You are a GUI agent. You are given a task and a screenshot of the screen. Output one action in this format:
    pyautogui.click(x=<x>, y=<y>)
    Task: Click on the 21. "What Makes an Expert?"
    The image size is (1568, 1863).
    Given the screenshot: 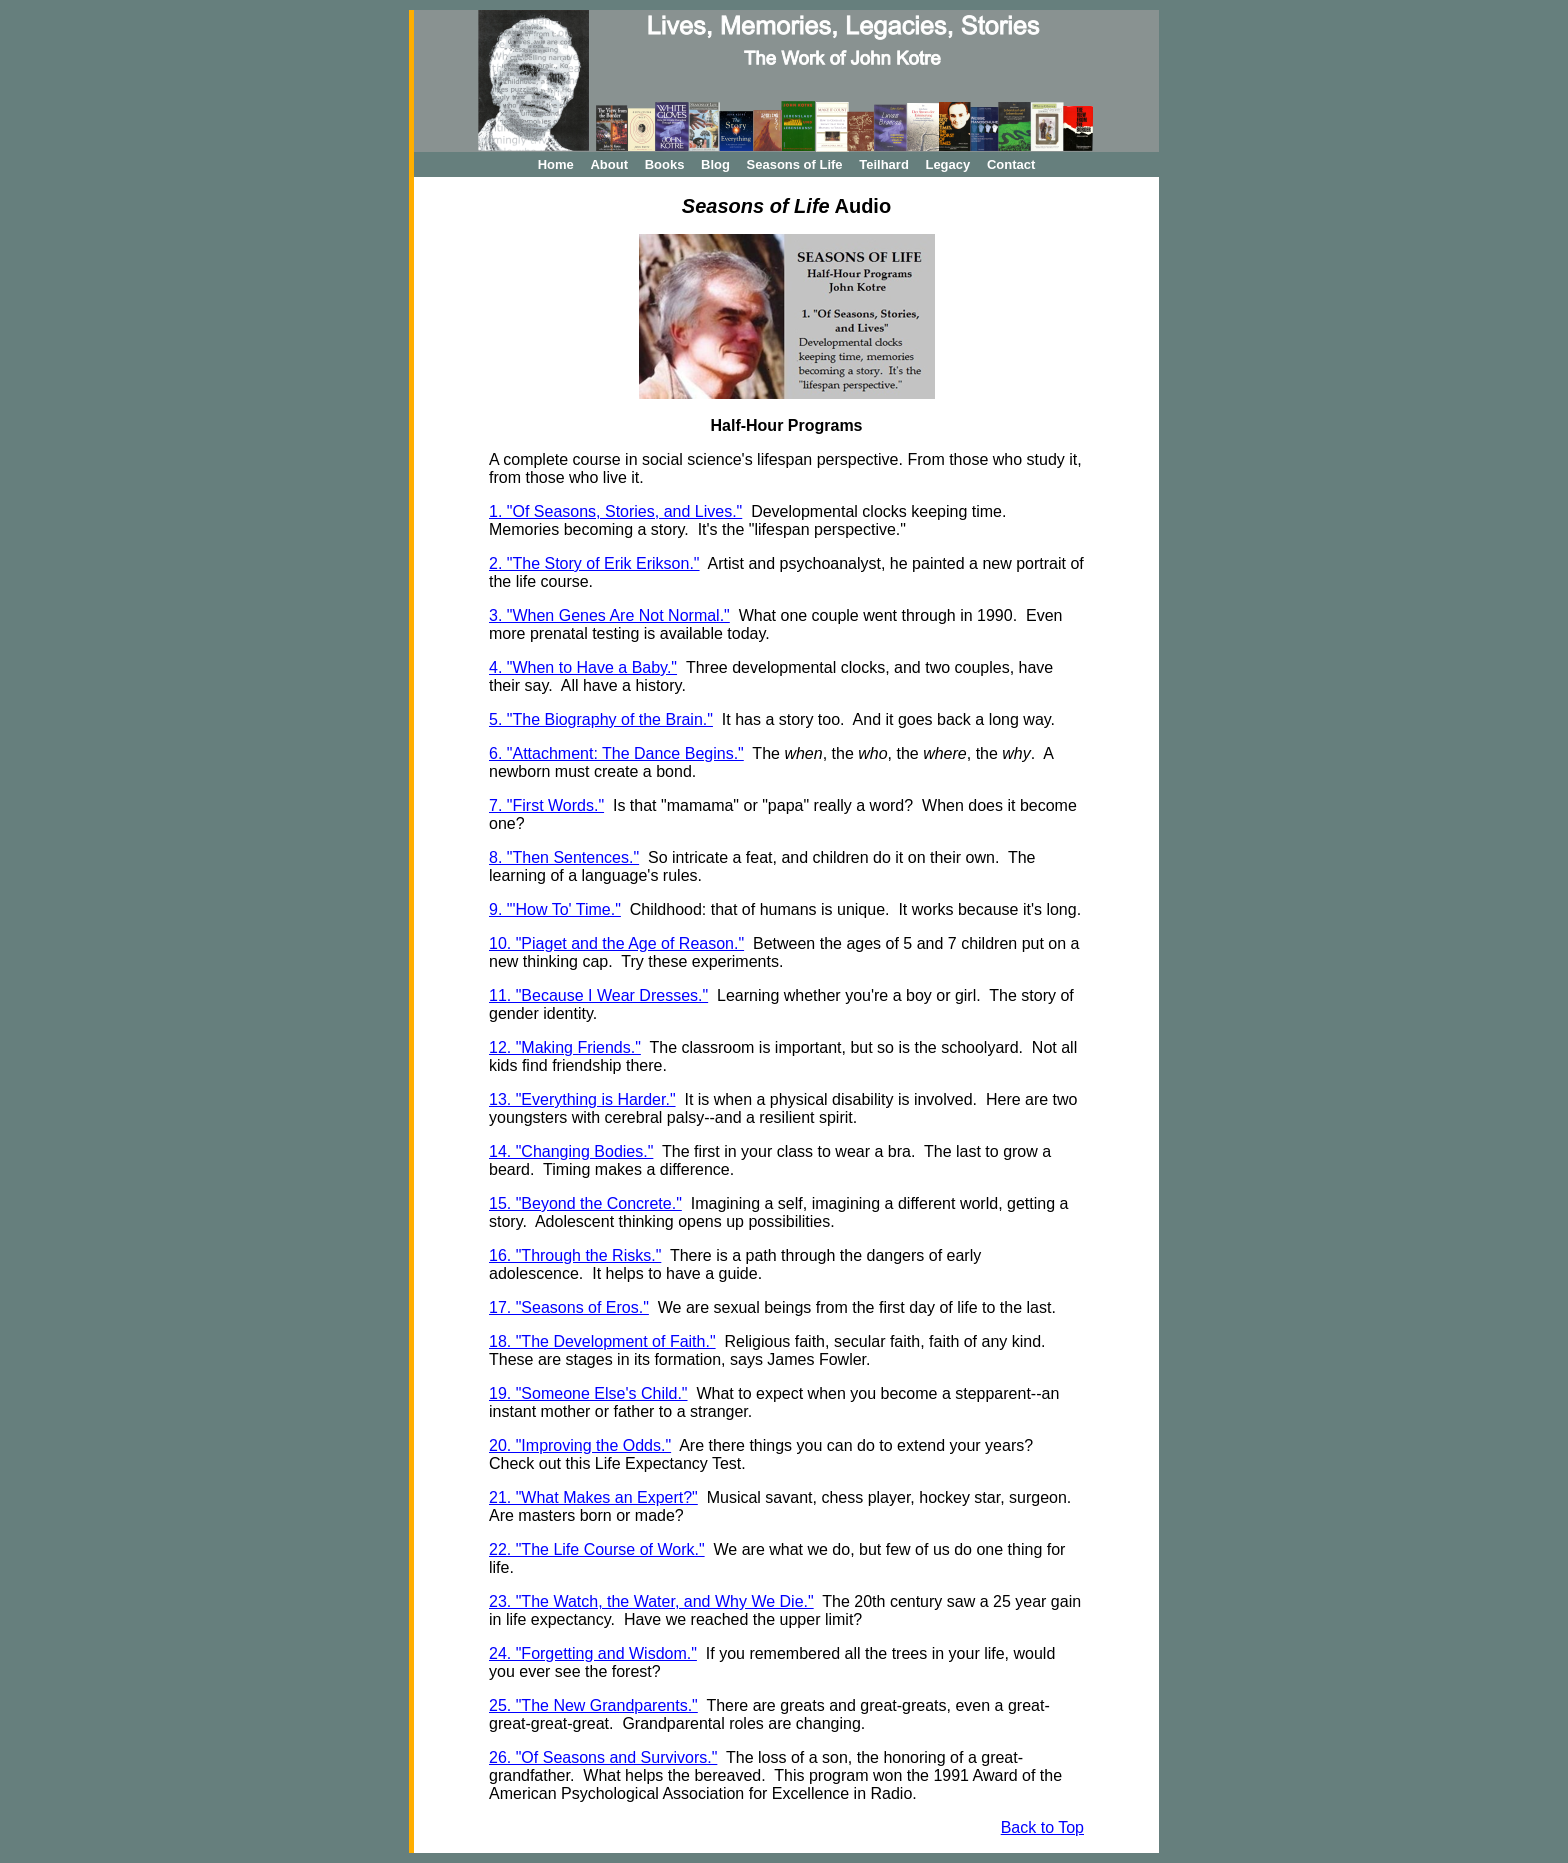 What is the action you would take?
    pyautogui.click(x=593, y=1497)
    